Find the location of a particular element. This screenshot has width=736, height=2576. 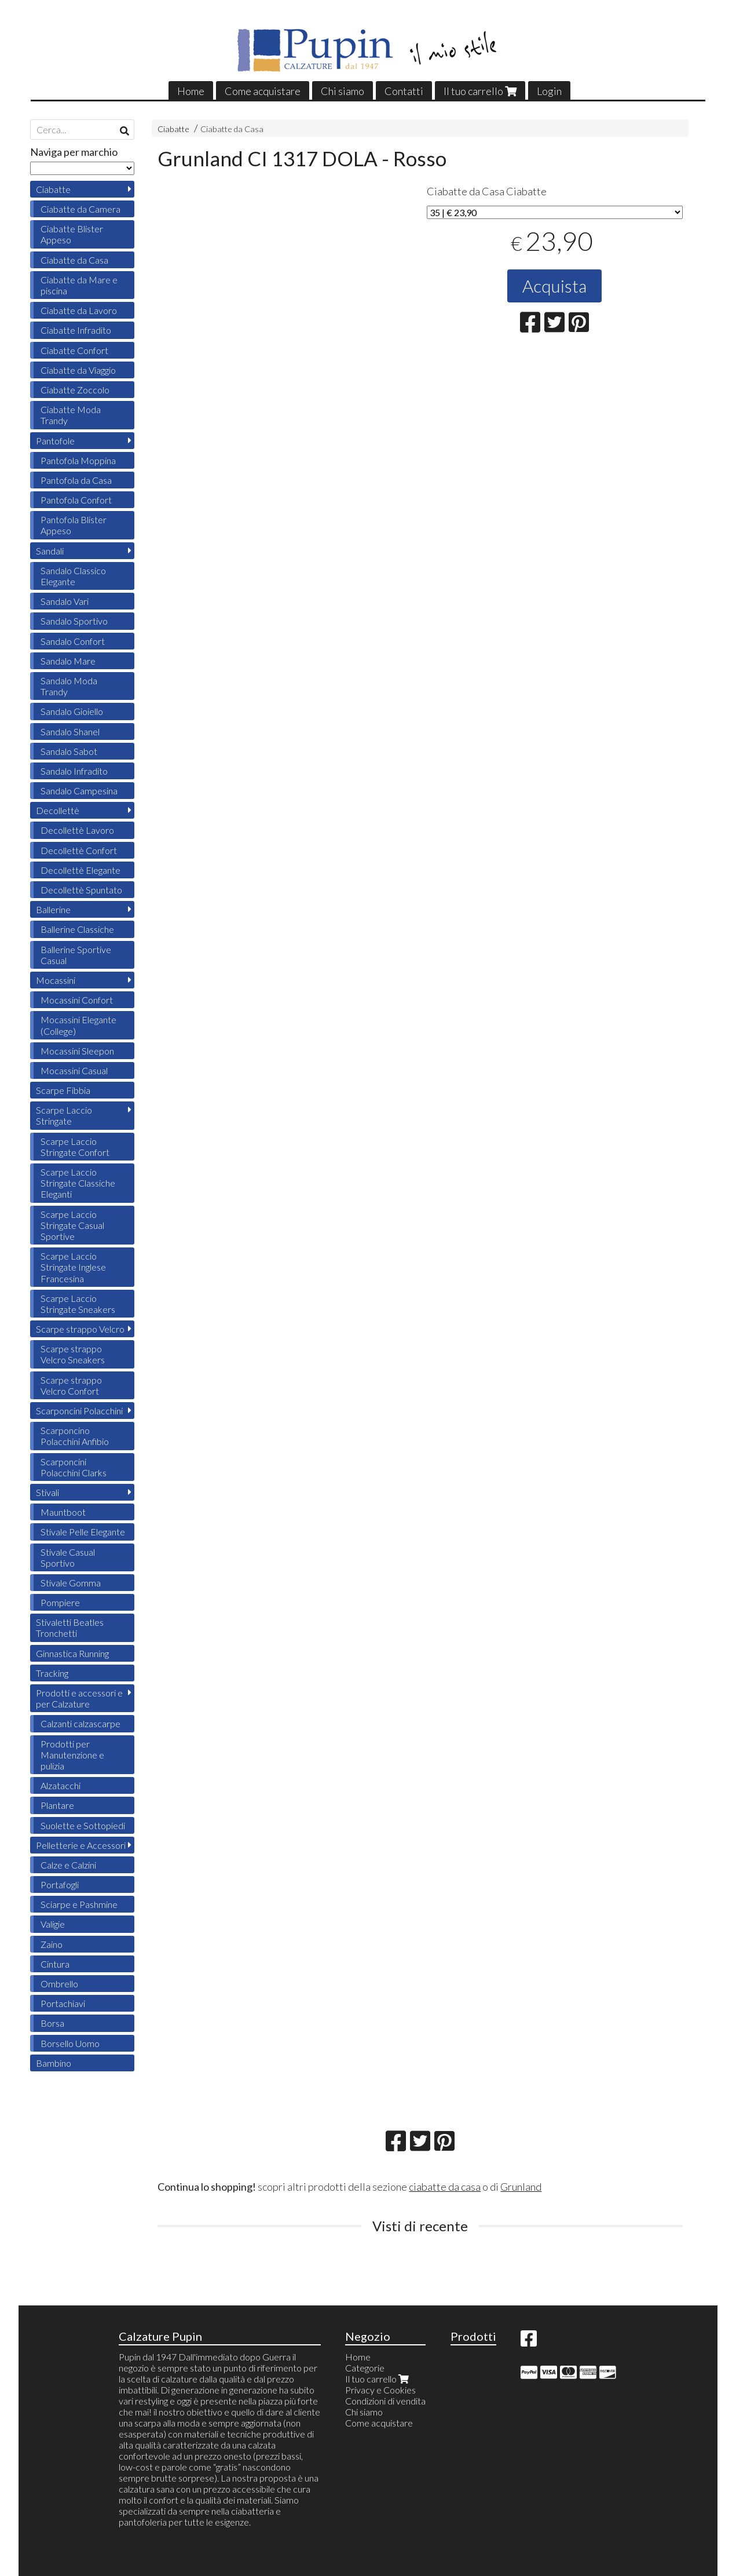

Ciabatte da Viaggio is located at coordinates (78, 369).